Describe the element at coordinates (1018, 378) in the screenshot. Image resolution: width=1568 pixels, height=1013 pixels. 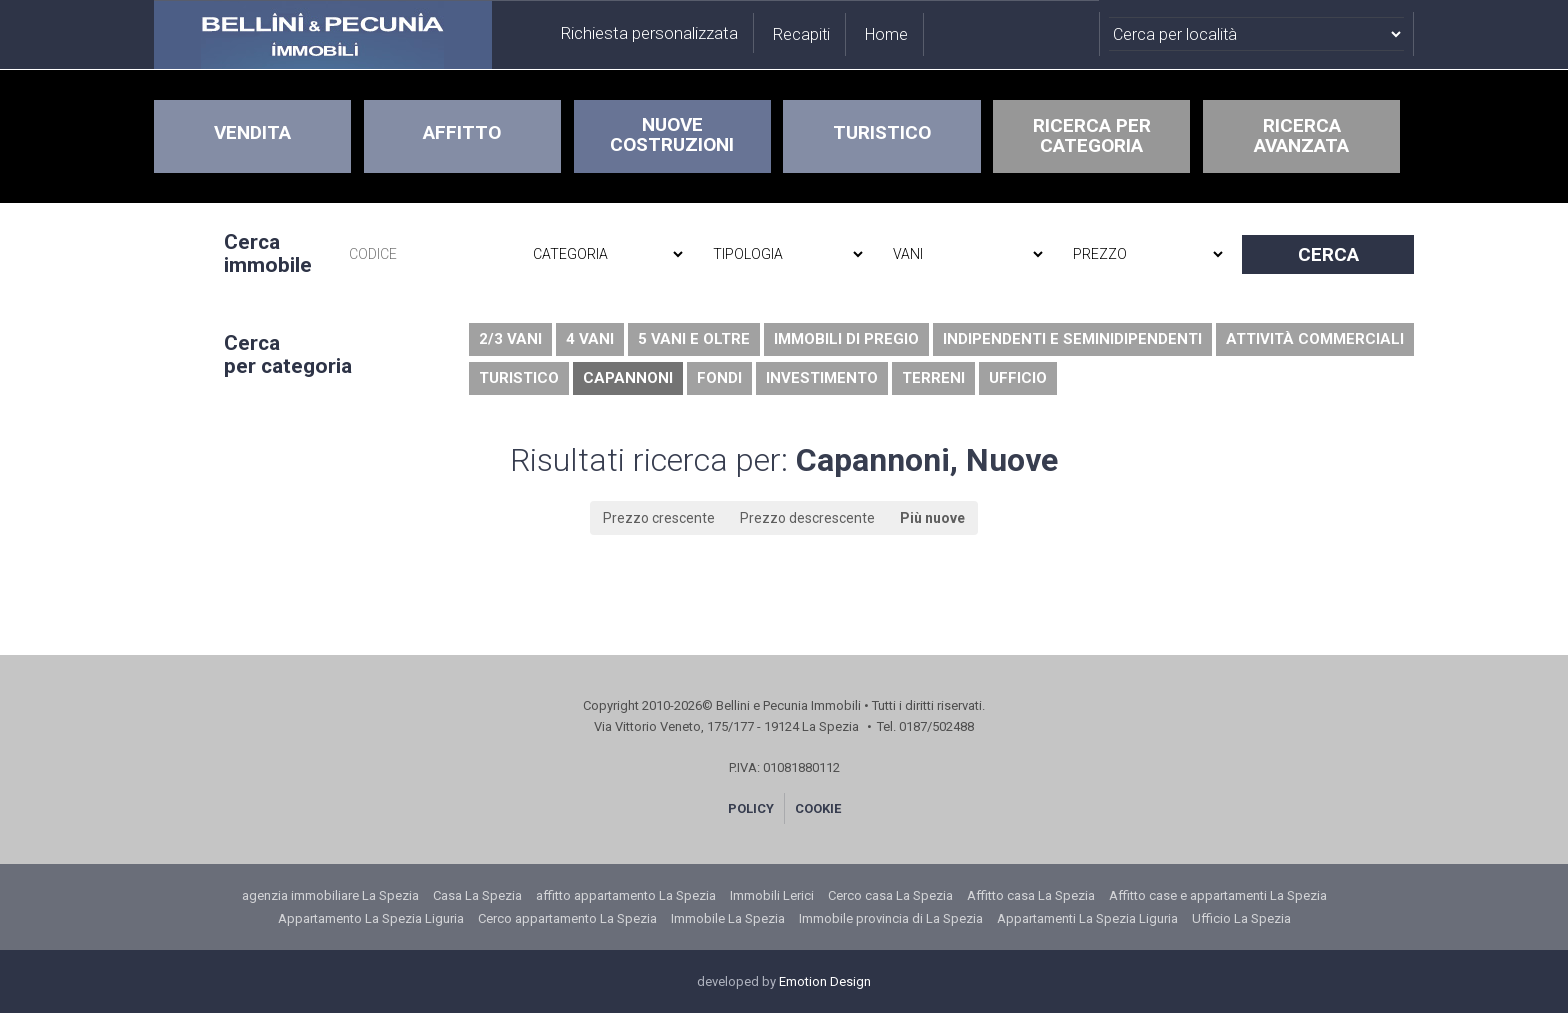
I see `Ufficio` at that location.